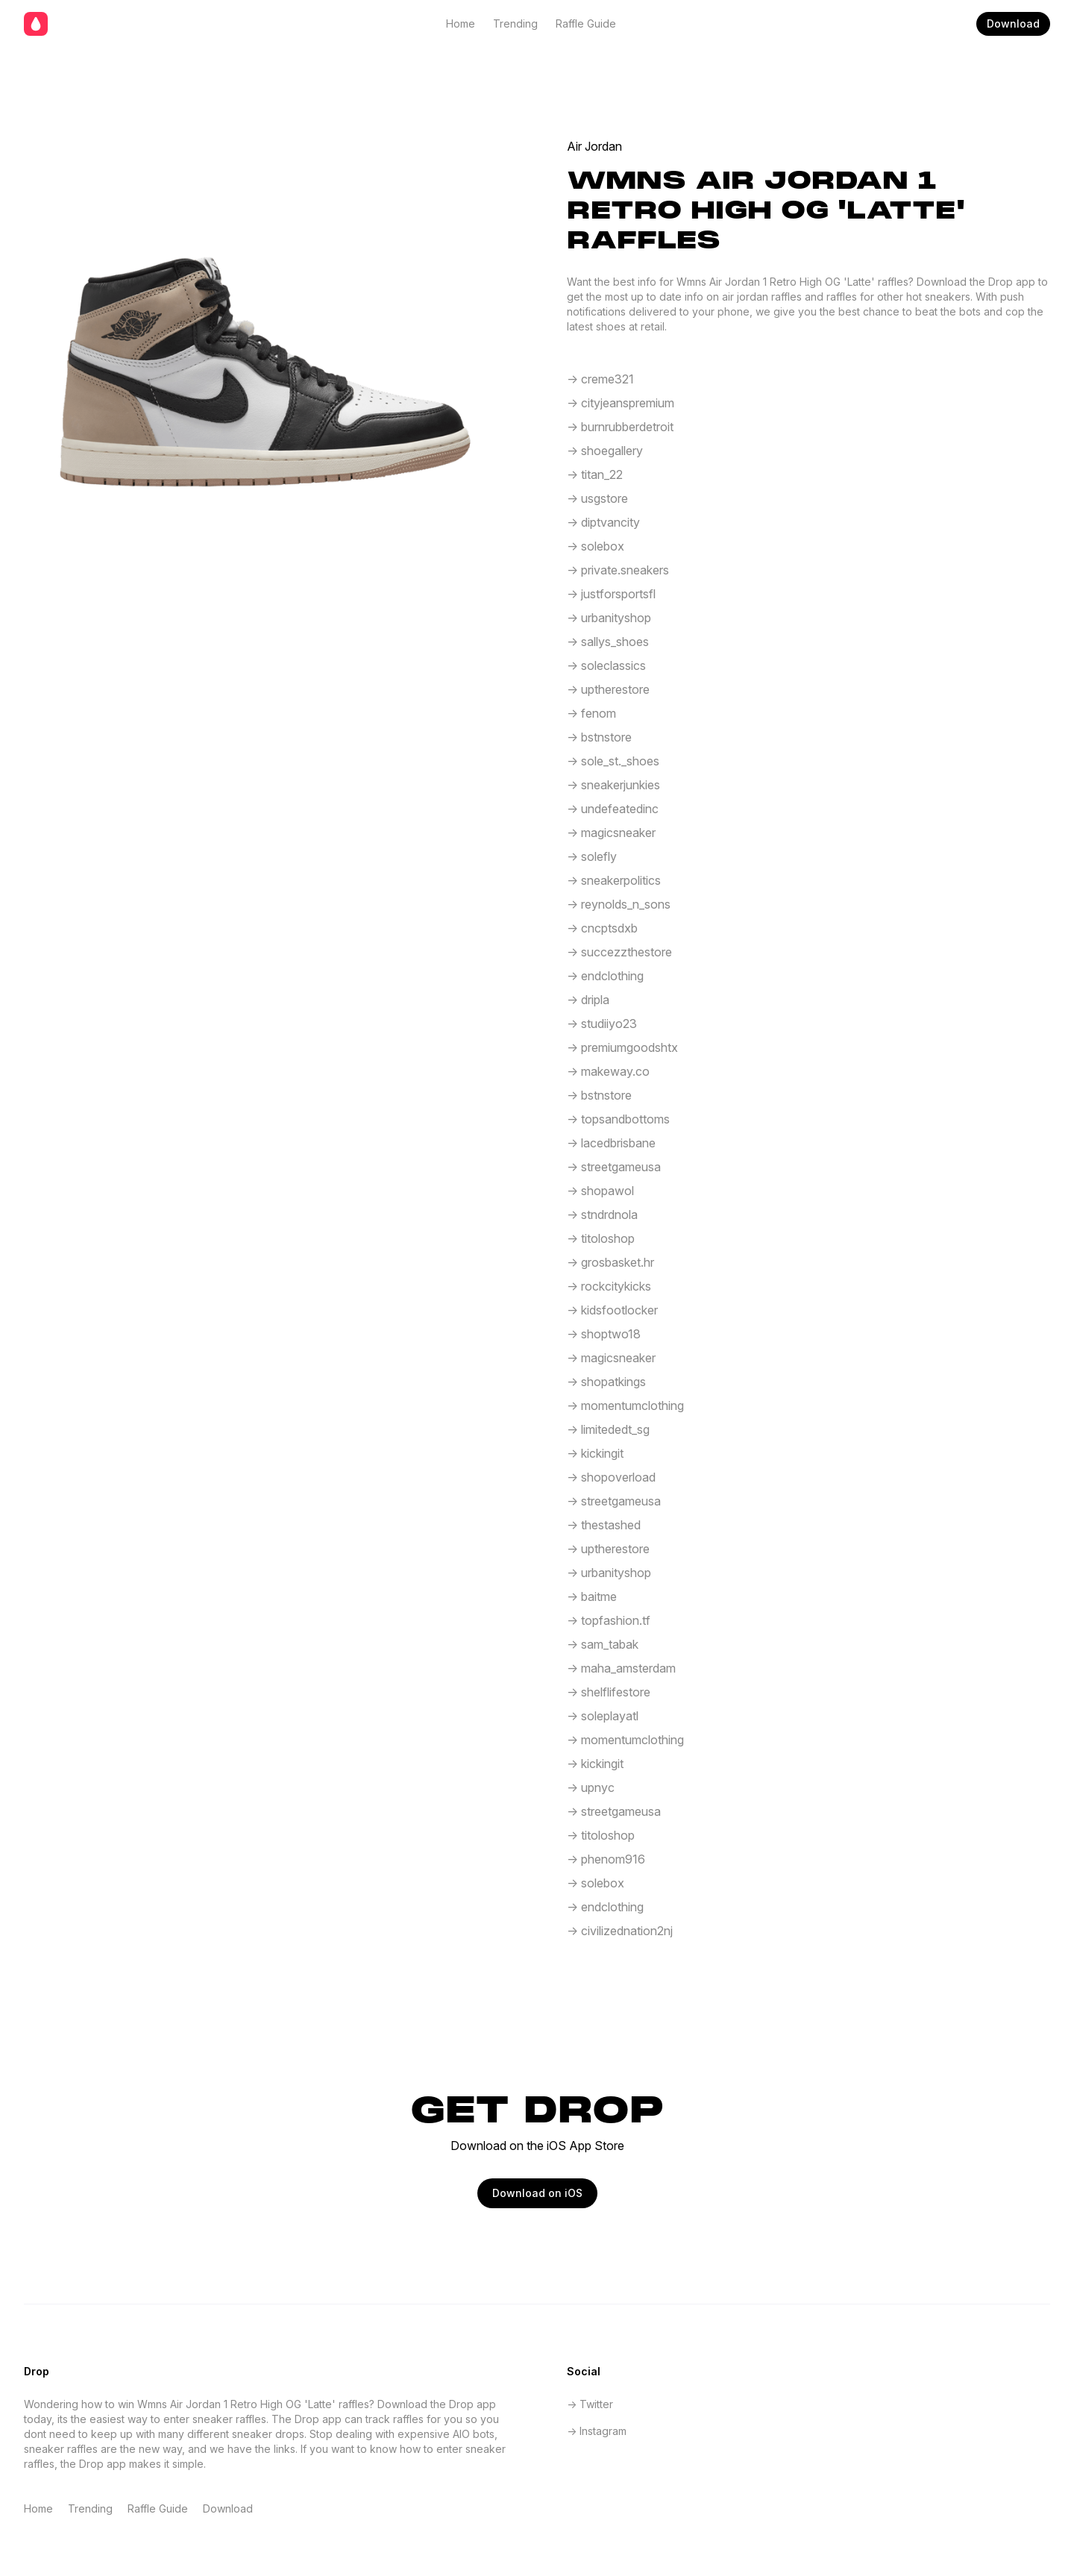  What do you see at coordinates (614, 880) in the screenshot?
I see `-> sneakerpolitics` at bounding box center [614, 880].